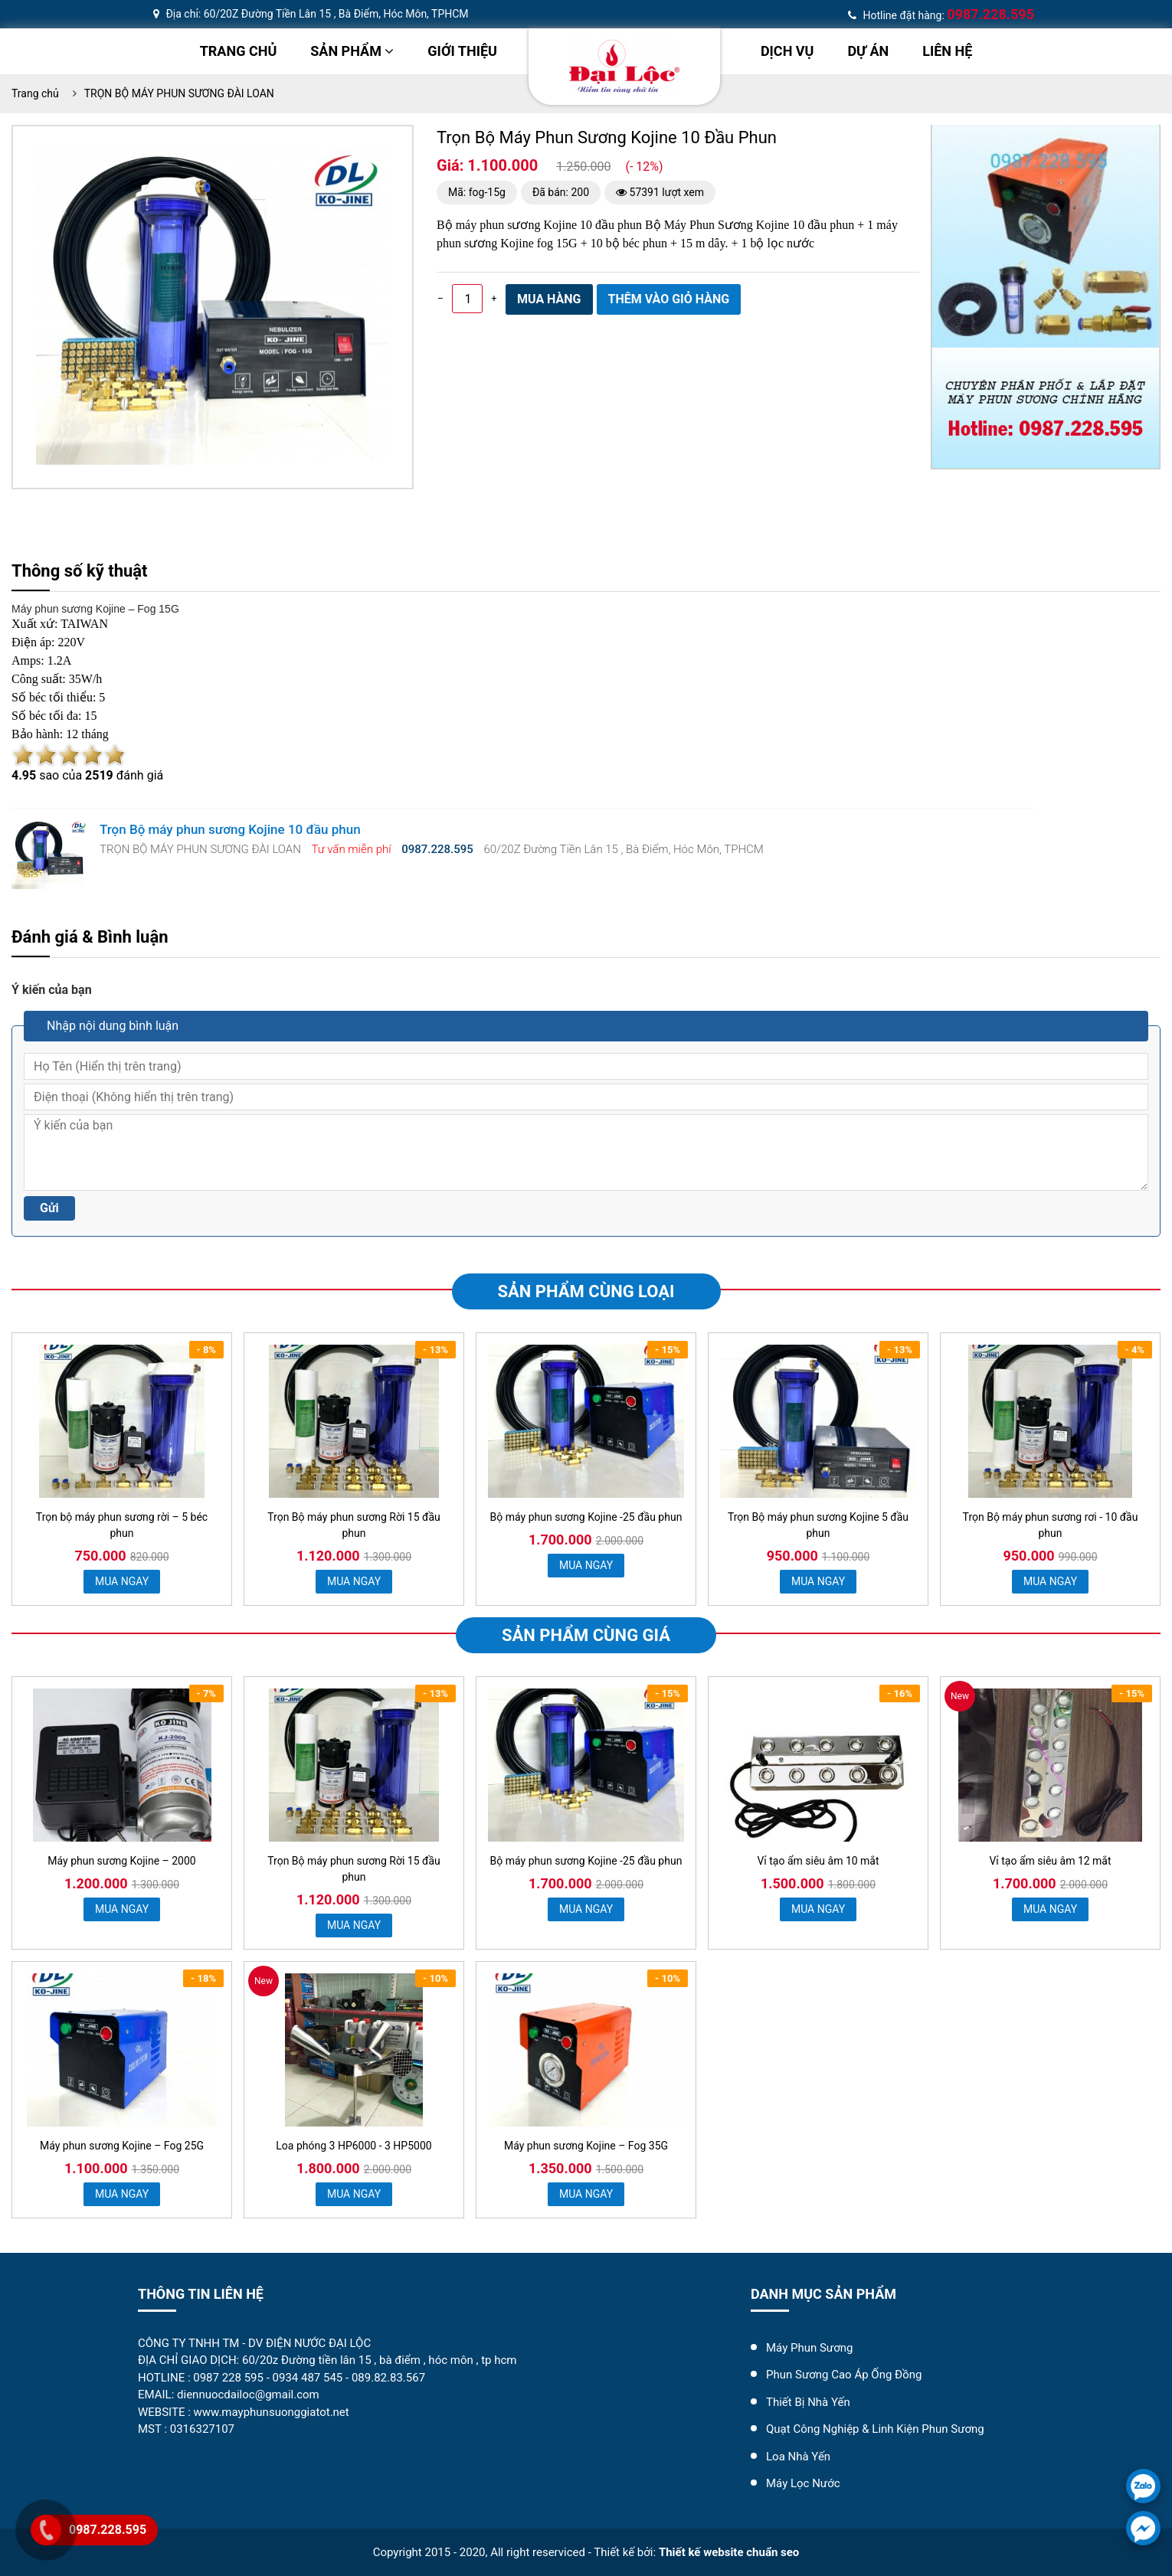 Image resolution: width=1172 pixels, height=2576 pixels. Describe the element at coordinates (818, 1861) in the screenshot. I see `Vỉ tạo ẩm siêu âm 10 mắt` at that location.